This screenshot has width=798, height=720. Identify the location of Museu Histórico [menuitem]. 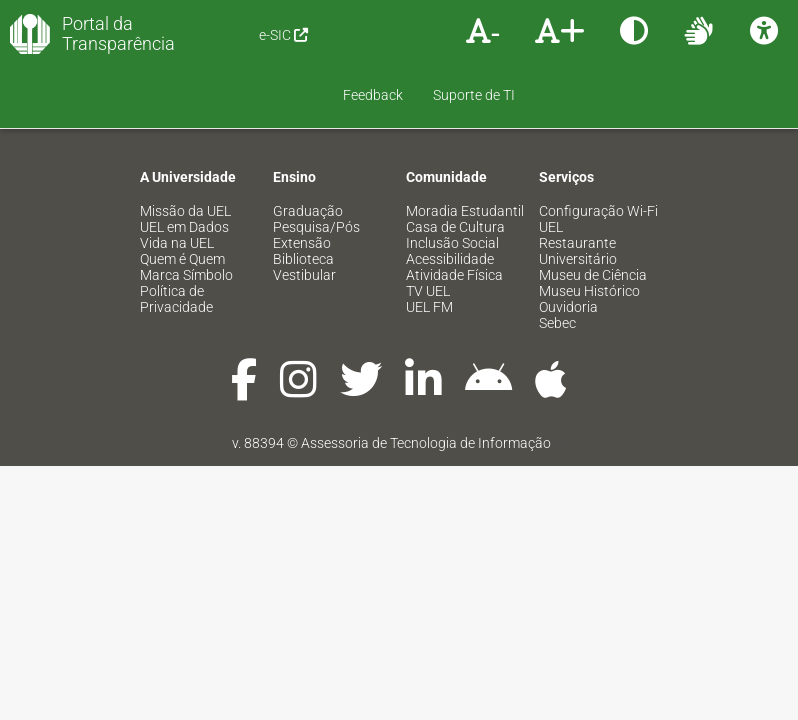
(589, 231).